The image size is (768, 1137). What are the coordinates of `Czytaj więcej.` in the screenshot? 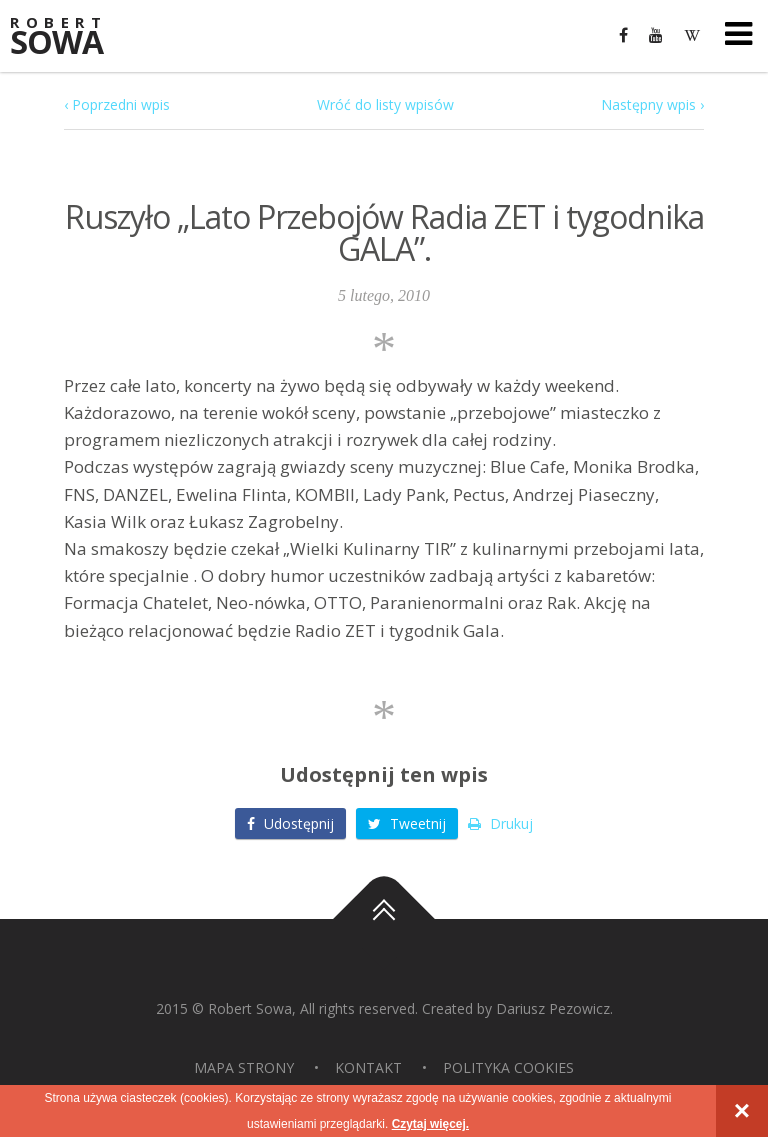 It's located at (430, 1124).